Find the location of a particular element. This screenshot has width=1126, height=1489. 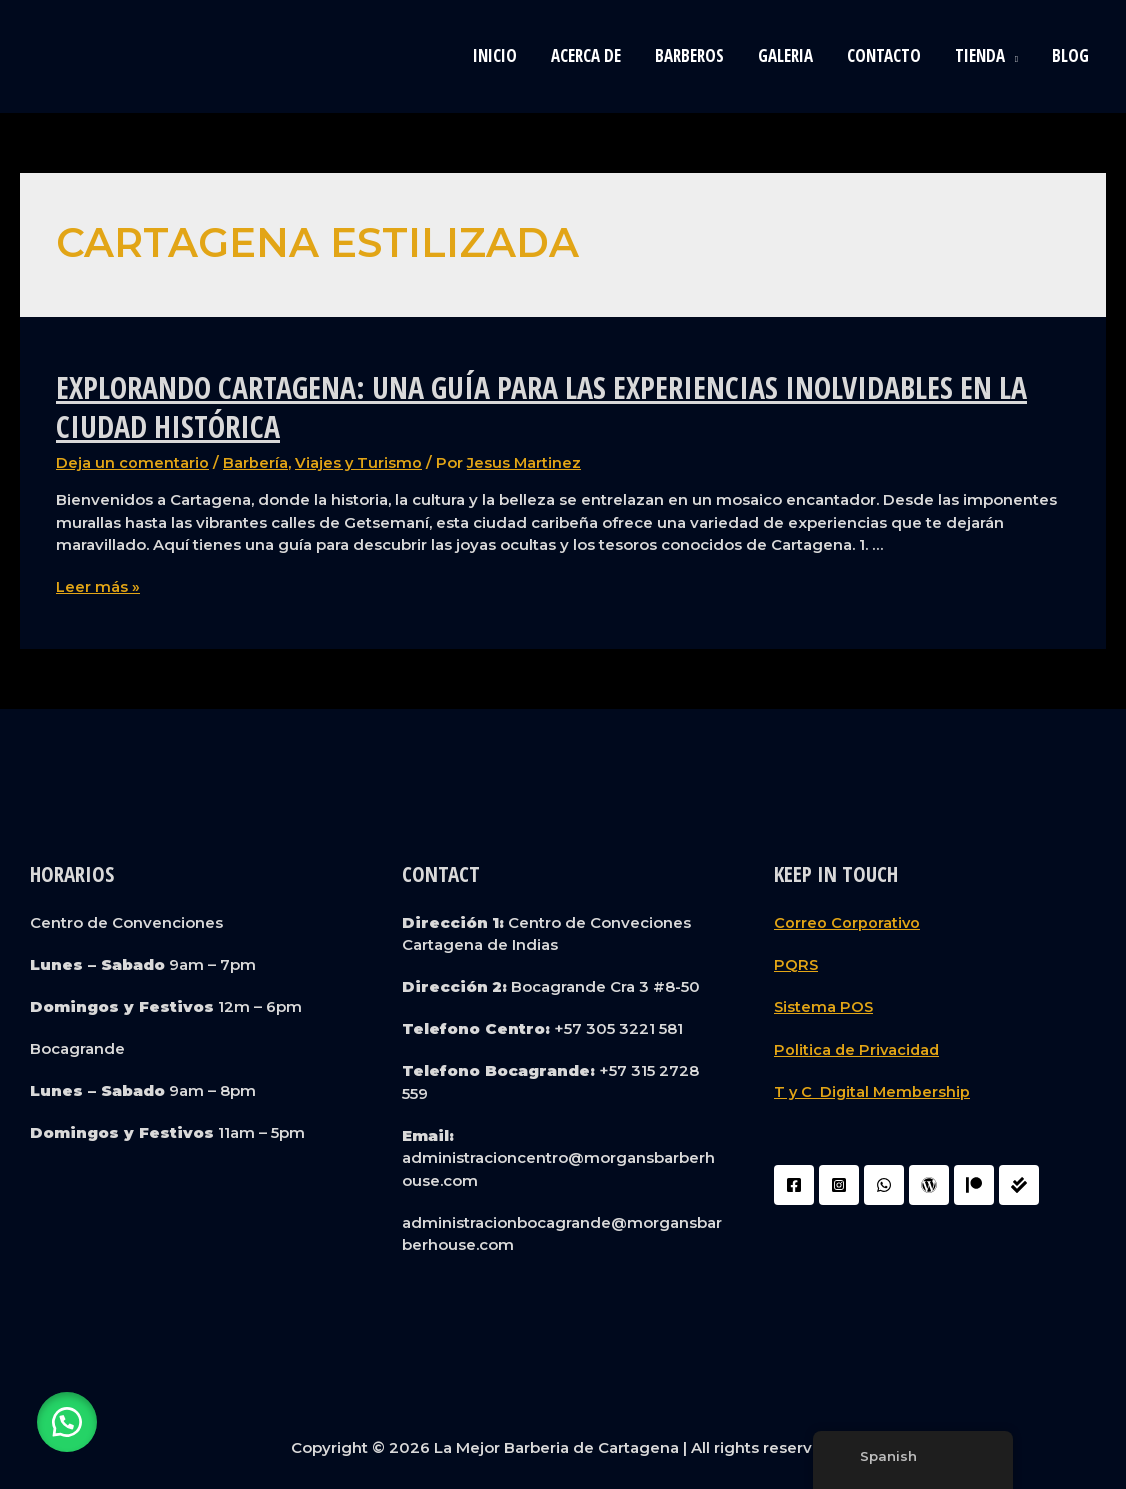

Explorando Cartagena: Una Guía para las Experiencias Inolvidables en la Ciudad Histórica is located at coordinates (541, 407).